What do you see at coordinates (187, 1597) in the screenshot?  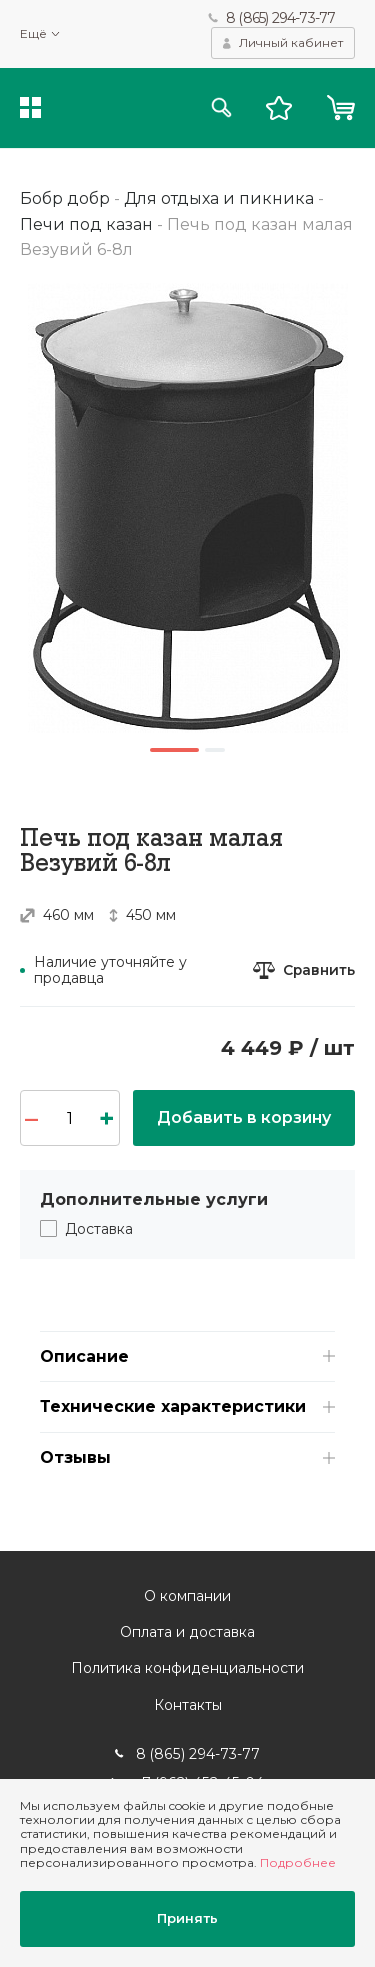 I see `О компании` at bounding box center [187, 1597].